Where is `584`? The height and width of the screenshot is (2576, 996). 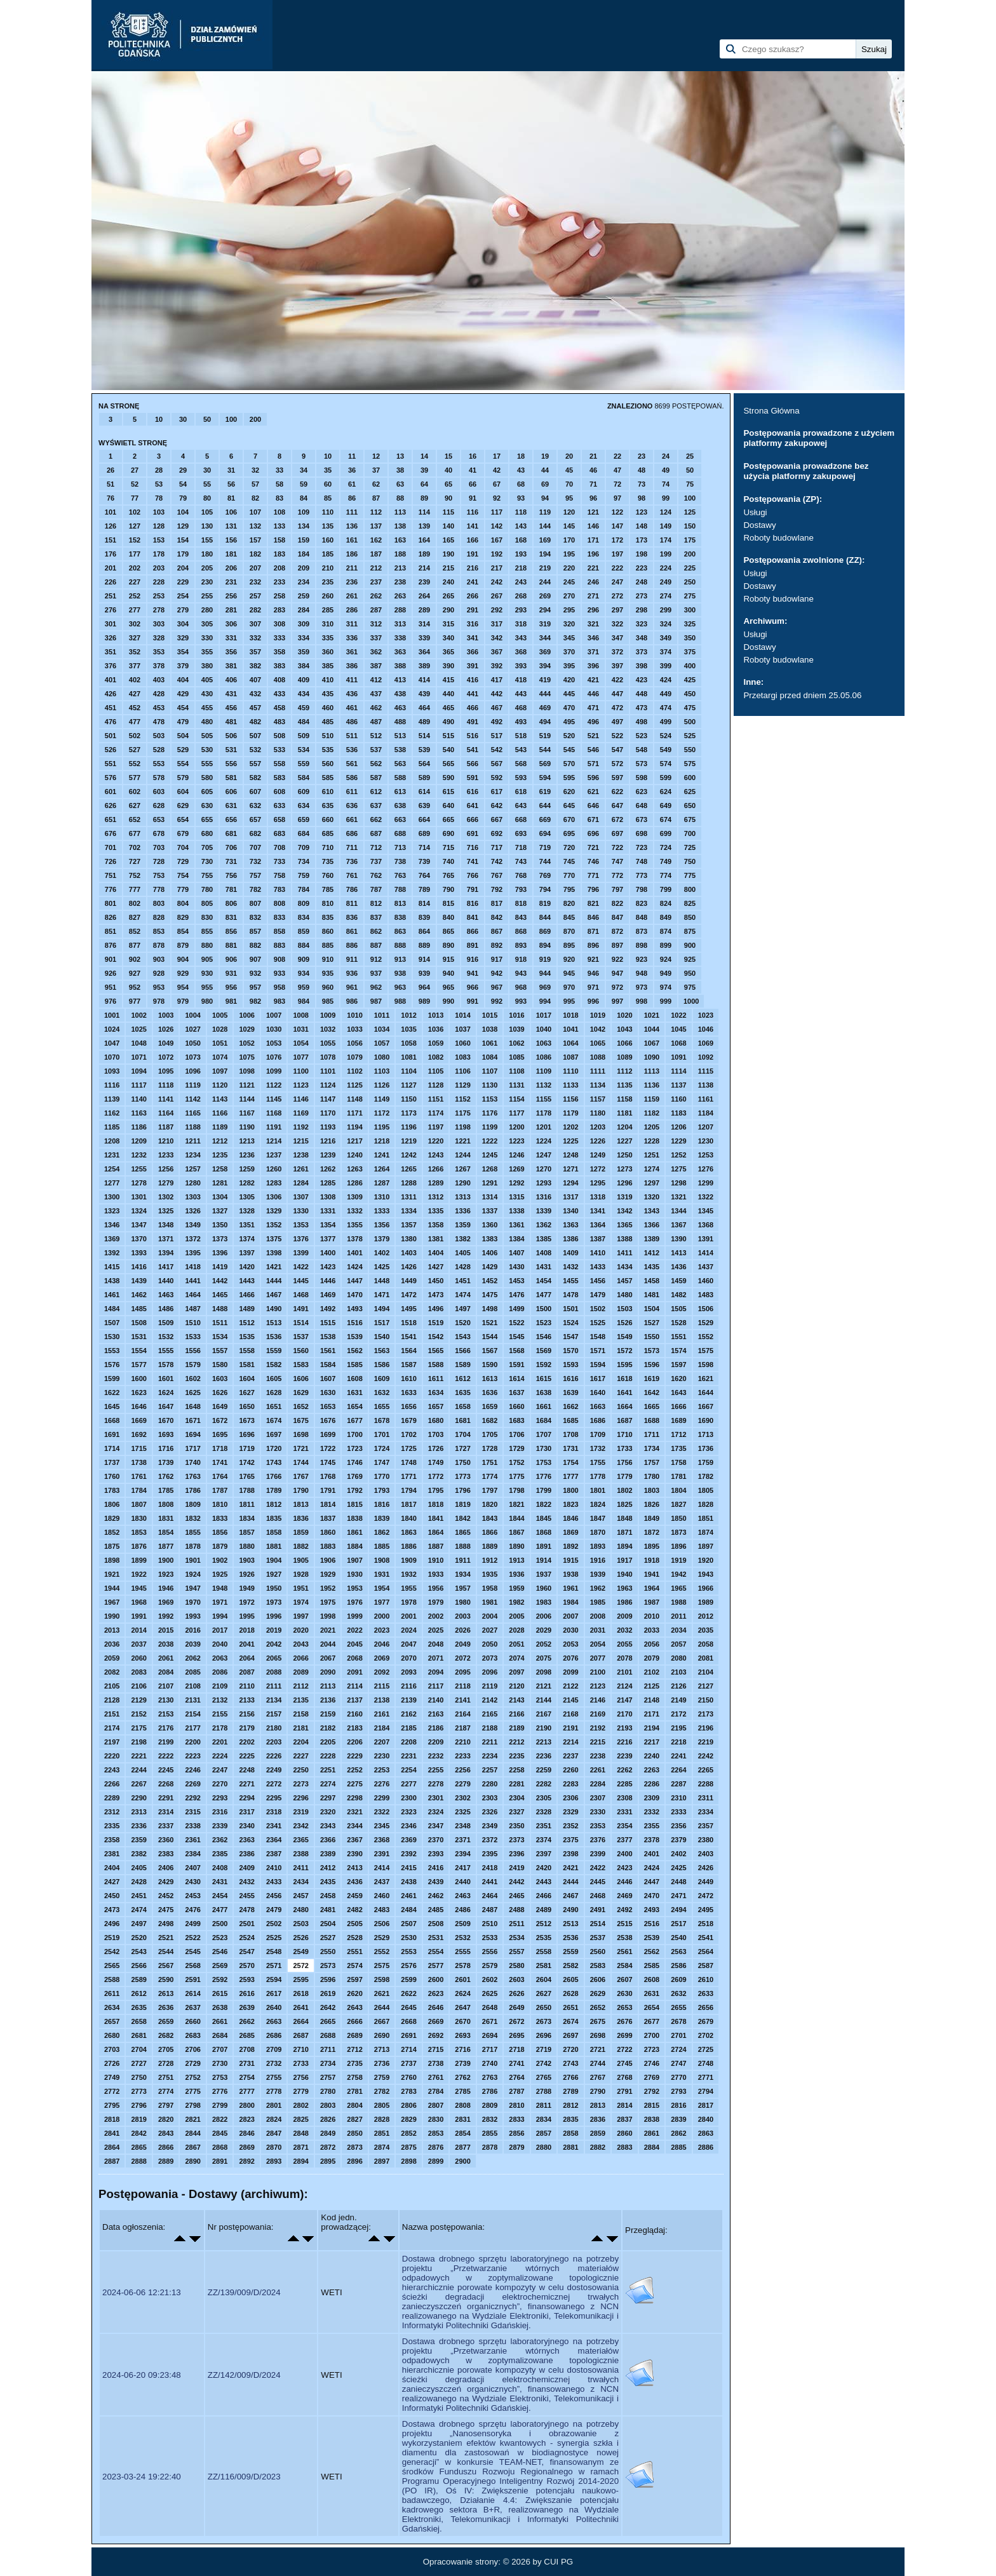
584 is located at coordinates (303, 777).